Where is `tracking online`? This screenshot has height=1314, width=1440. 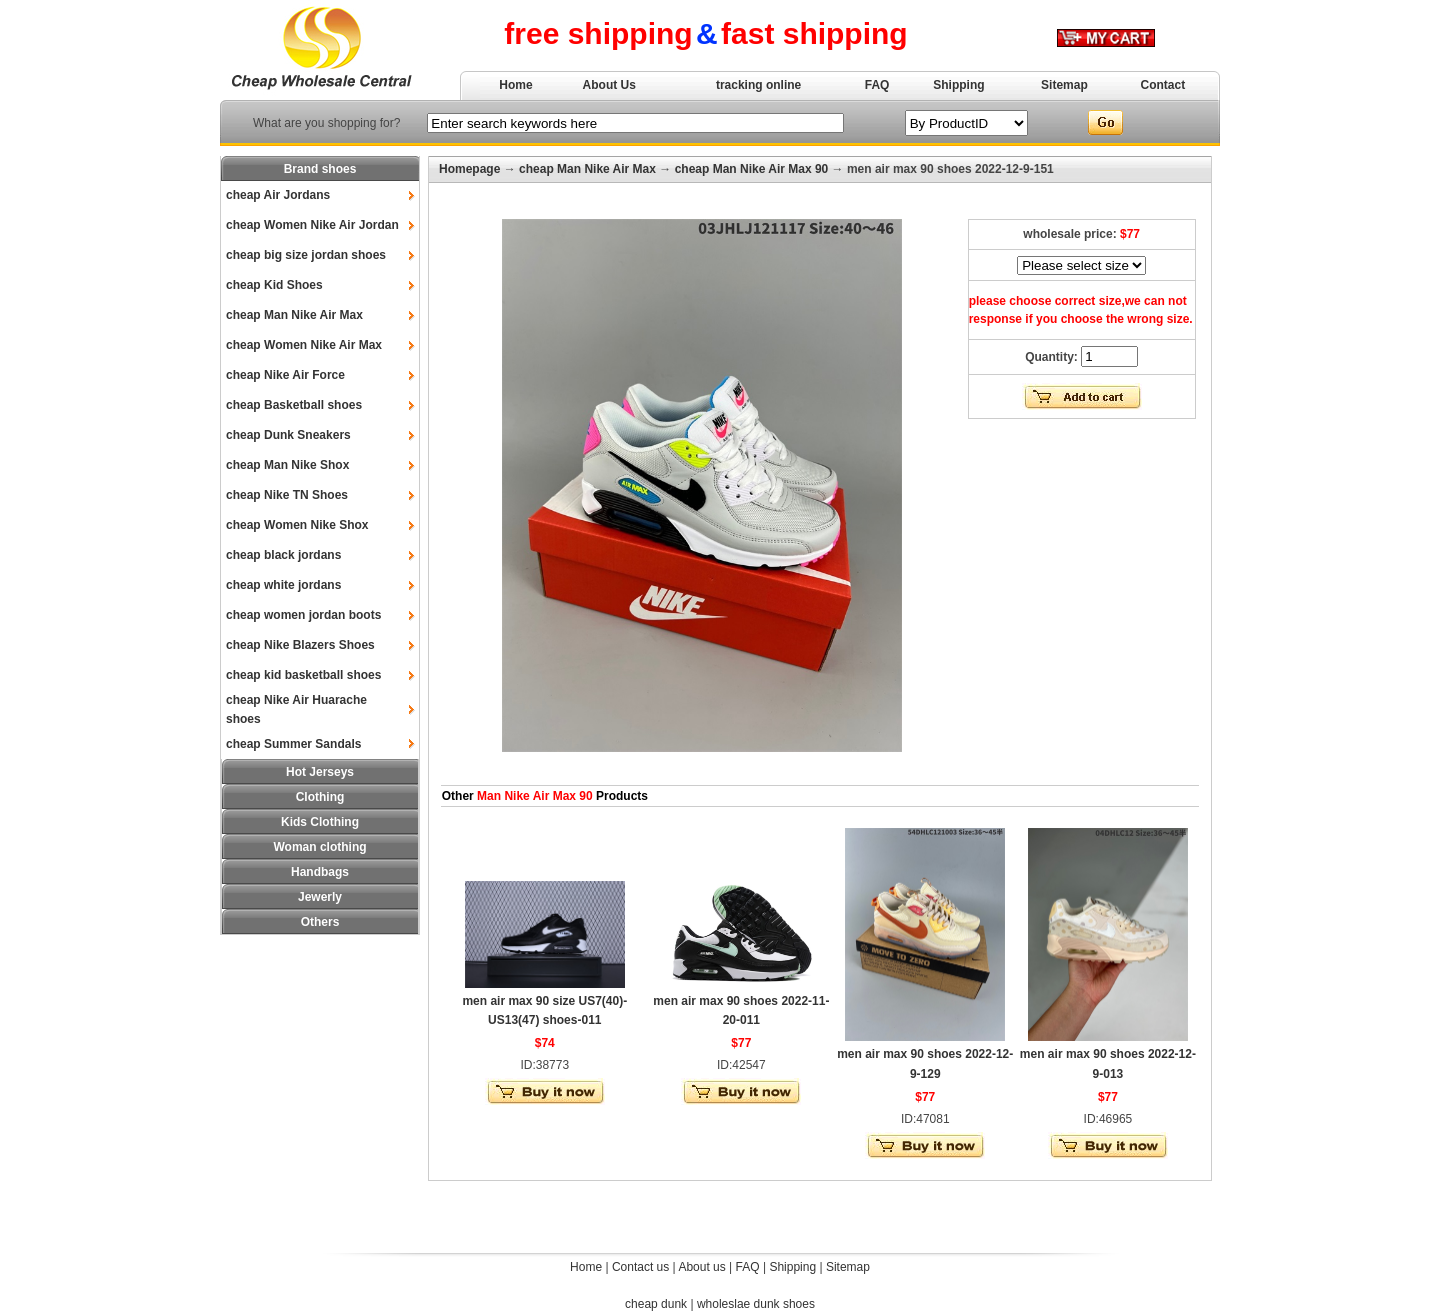
tracking online is located at coordinates (758, 85).